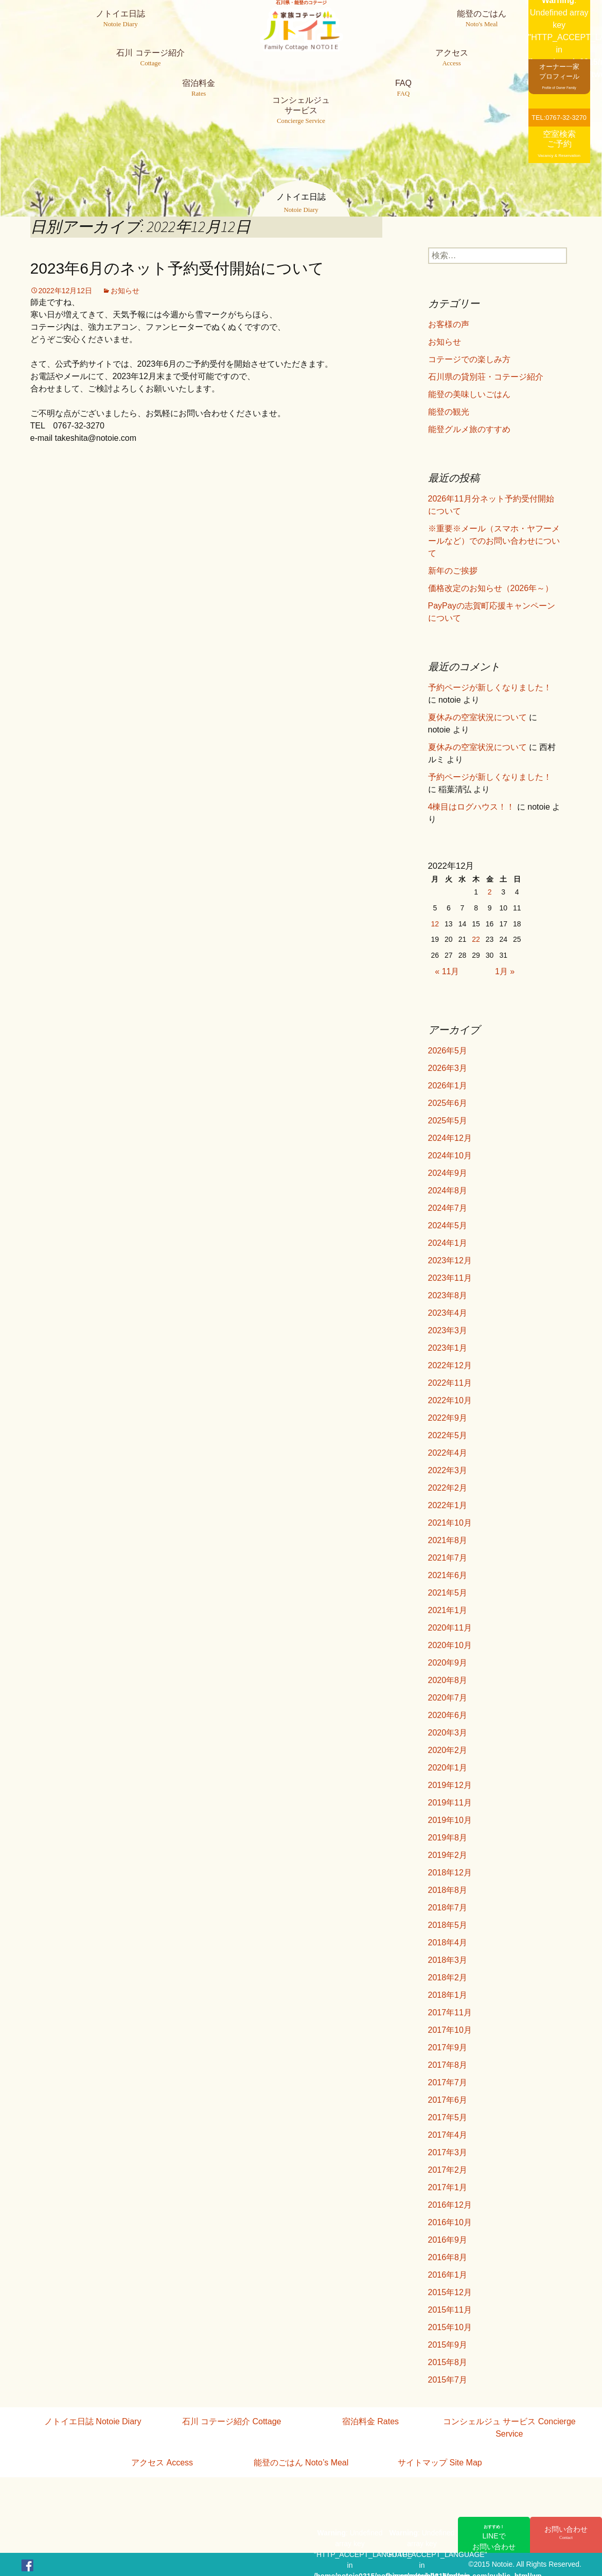  Describe the element at coordinates (448, 1208) in the screenshot. I see `2024年7月` at that location.